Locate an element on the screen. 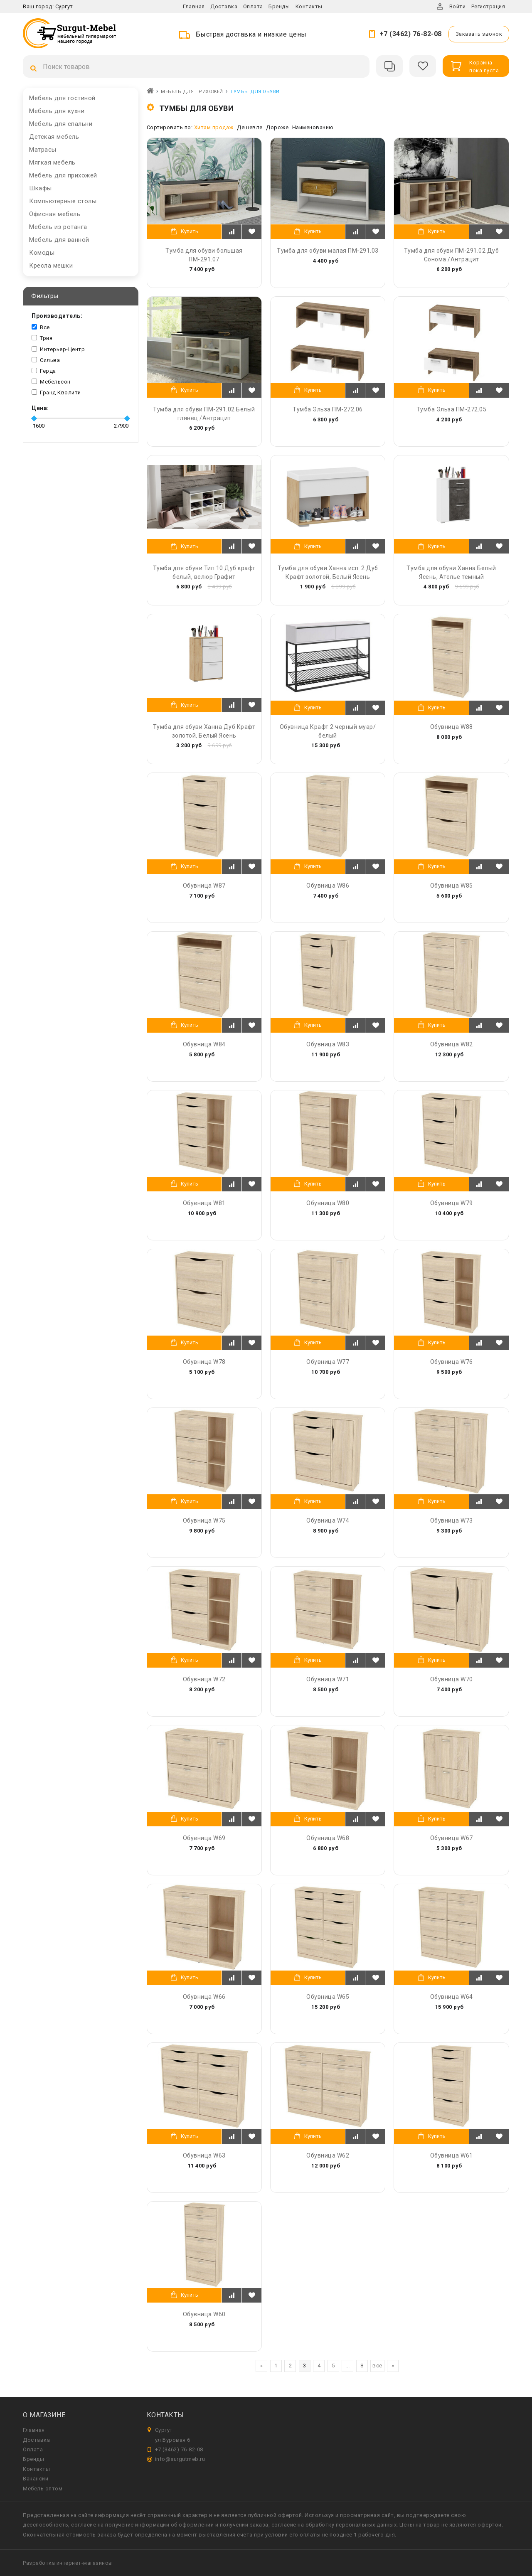 This screenshot has height=2576, width=532. Тумба Эльза ПМ-272.06 is located at coordinates (328, 409).